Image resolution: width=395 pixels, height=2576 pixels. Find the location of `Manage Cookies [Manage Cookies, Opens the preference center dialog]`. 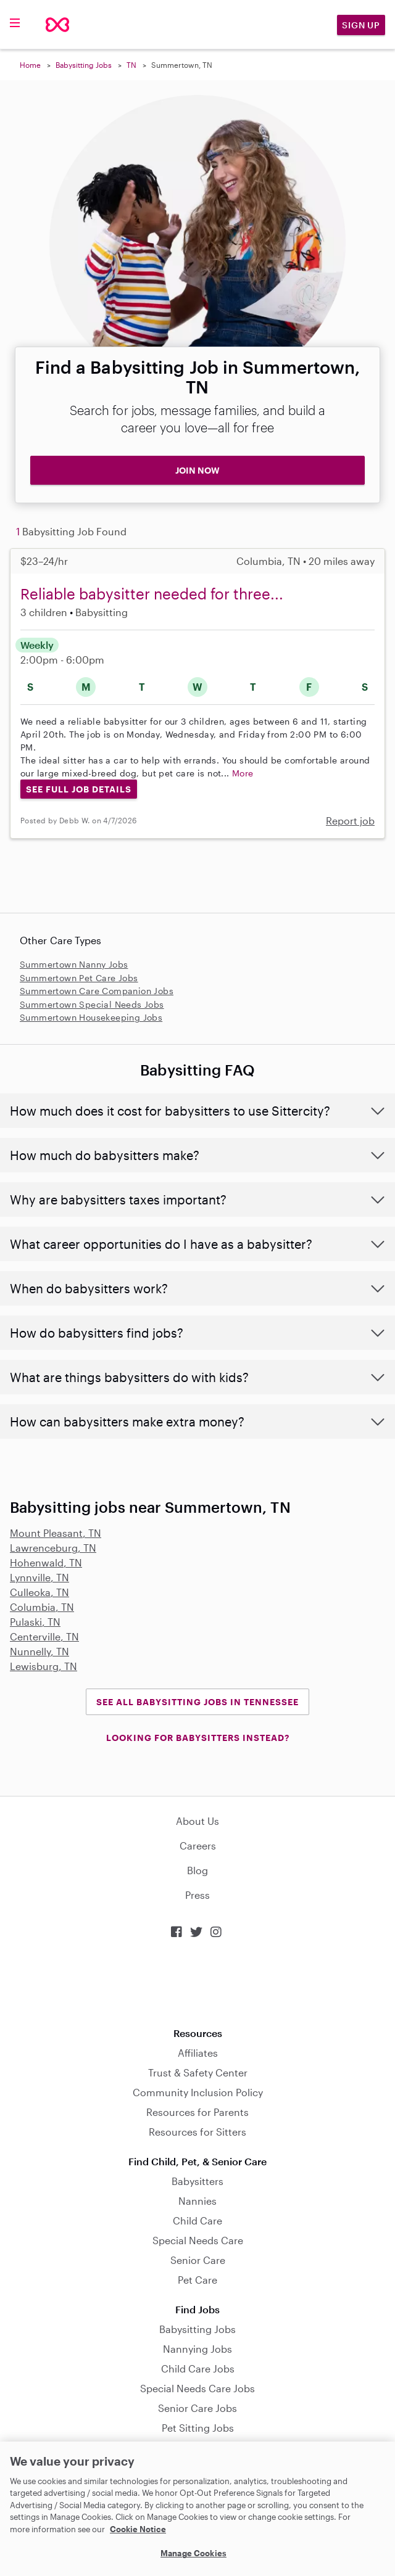

Manage Cookies [Manage Cookies, Opens the preference center dialog] is located at coordinates (193, 2553).